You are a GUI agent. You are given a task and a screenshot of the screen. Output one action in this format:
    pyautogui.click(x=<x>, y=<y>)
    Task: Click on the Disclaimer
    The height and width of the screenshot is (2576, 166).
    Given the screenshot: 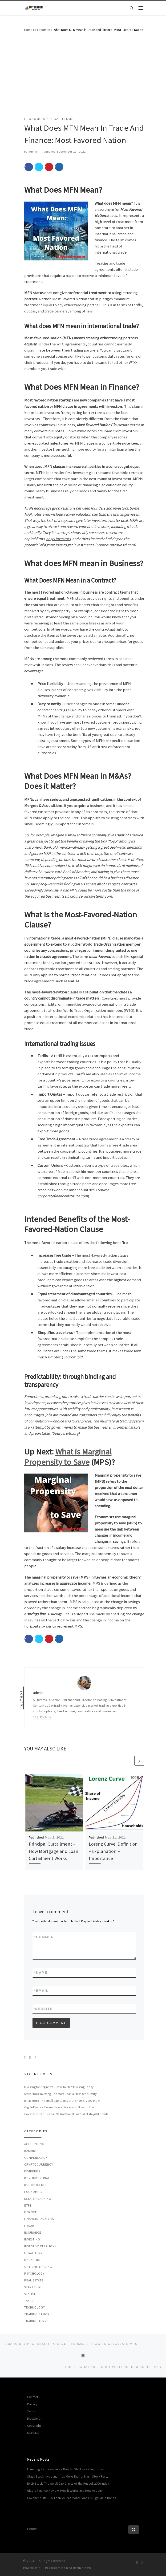 What is the action you would take?
    pyautogui.click(x=34, y=2418)
    